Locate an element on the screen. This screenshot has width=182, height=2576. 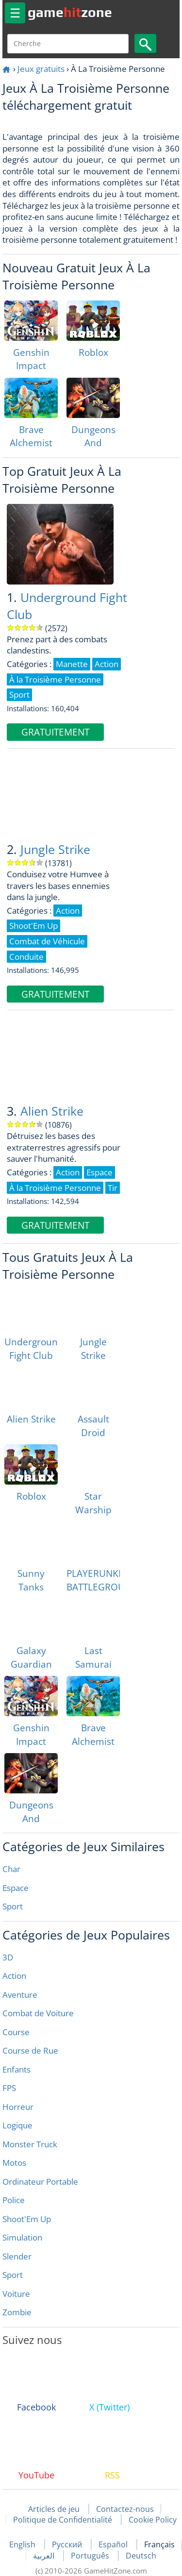
gamezone is located at coordinates (70, 12).